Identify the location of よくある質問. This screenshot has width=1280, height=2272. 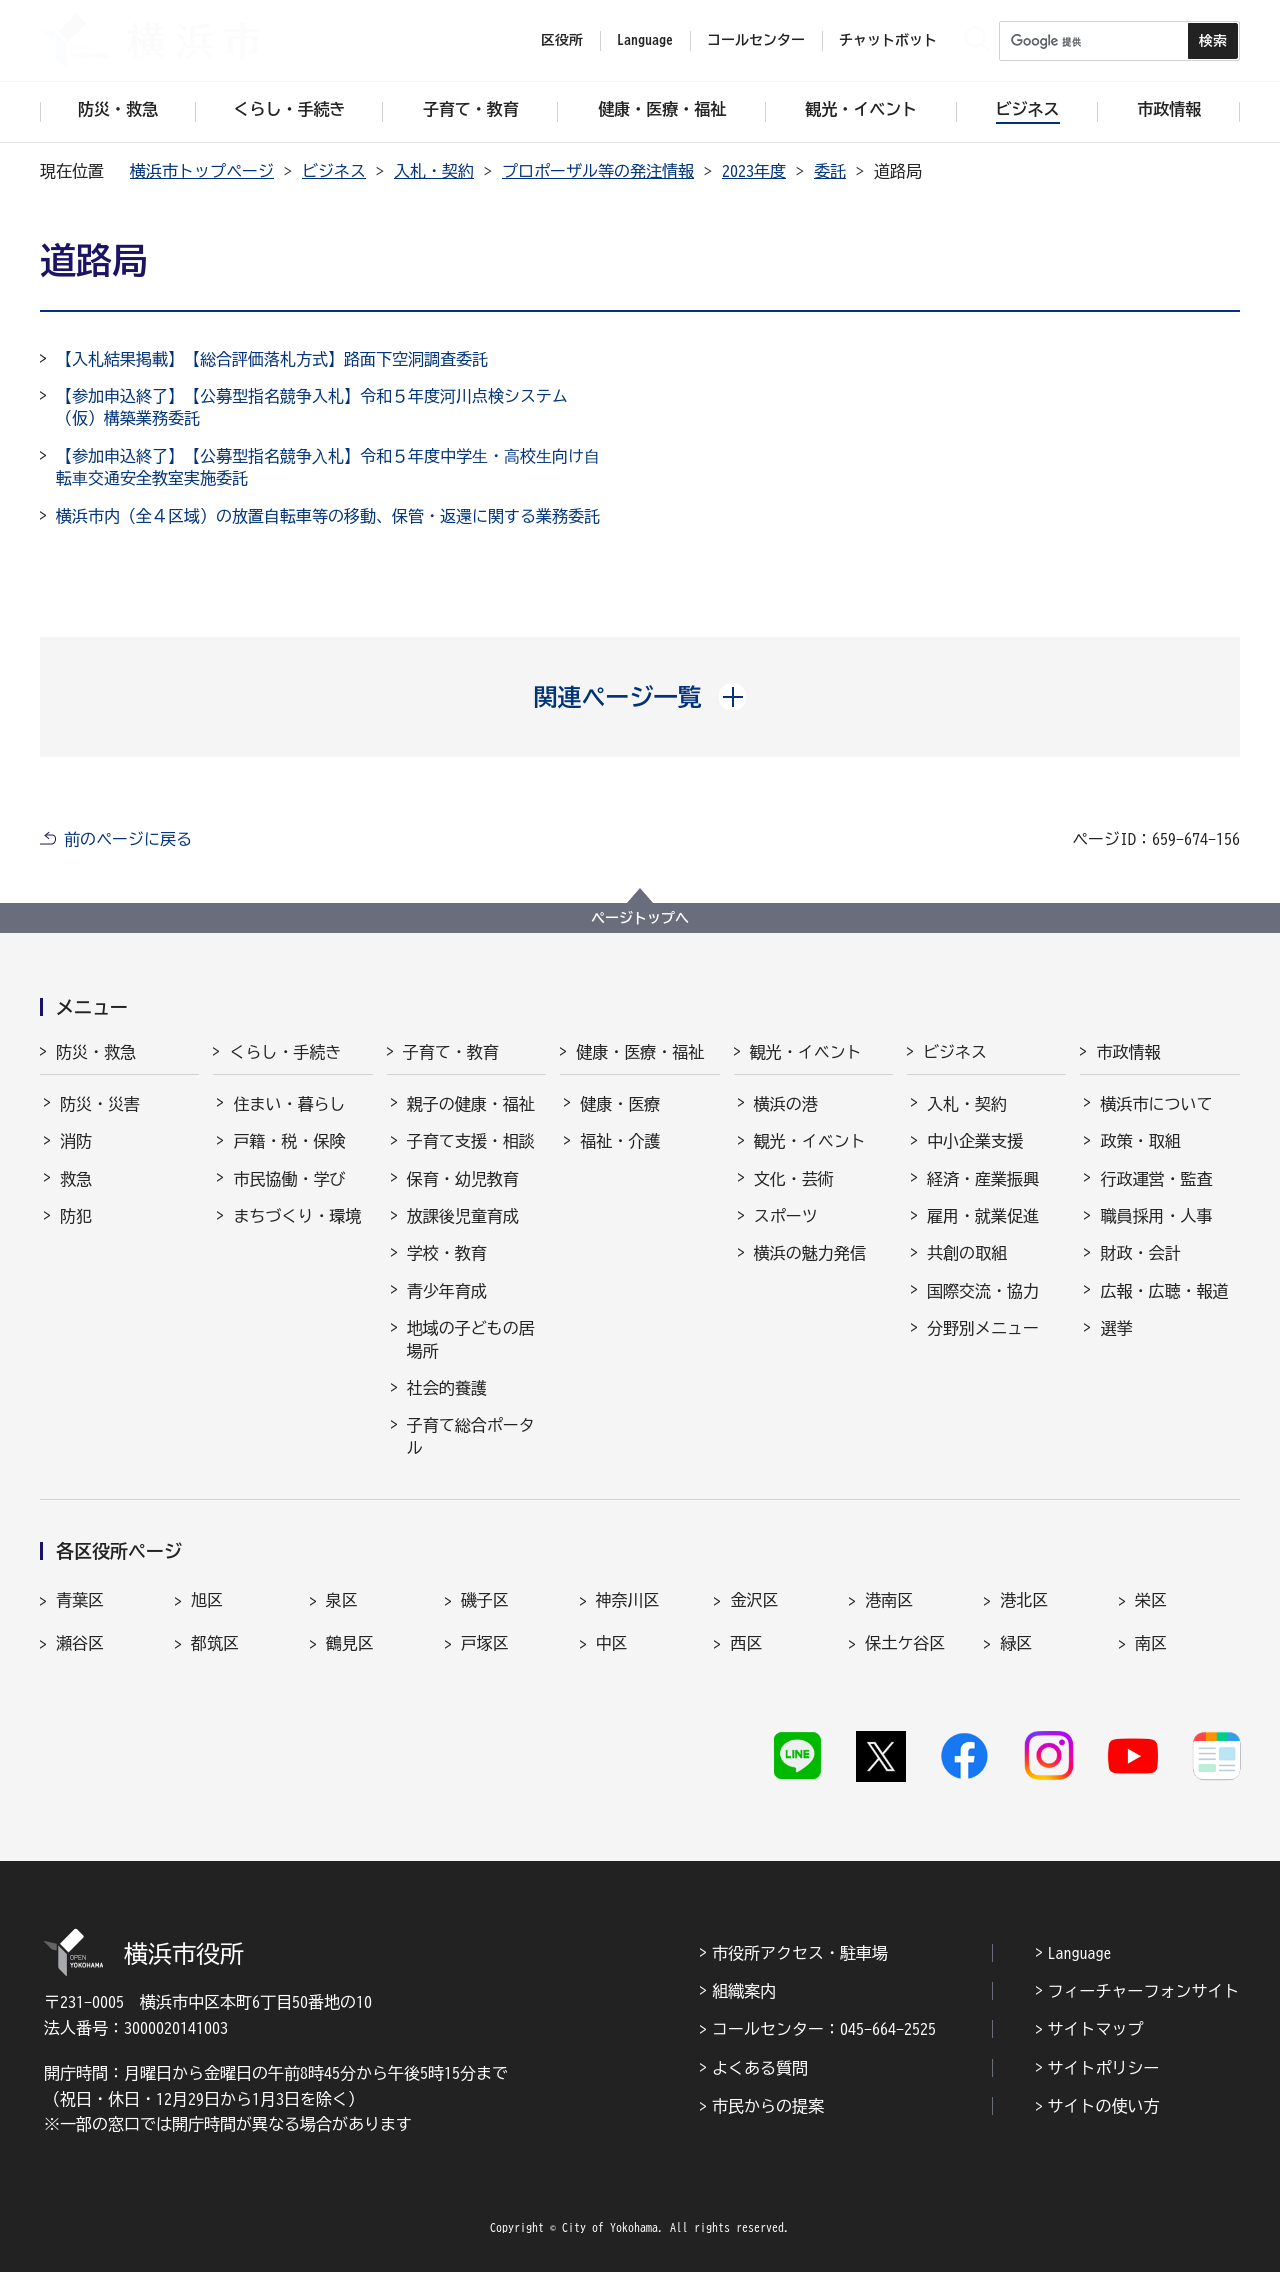
(760, 2068).